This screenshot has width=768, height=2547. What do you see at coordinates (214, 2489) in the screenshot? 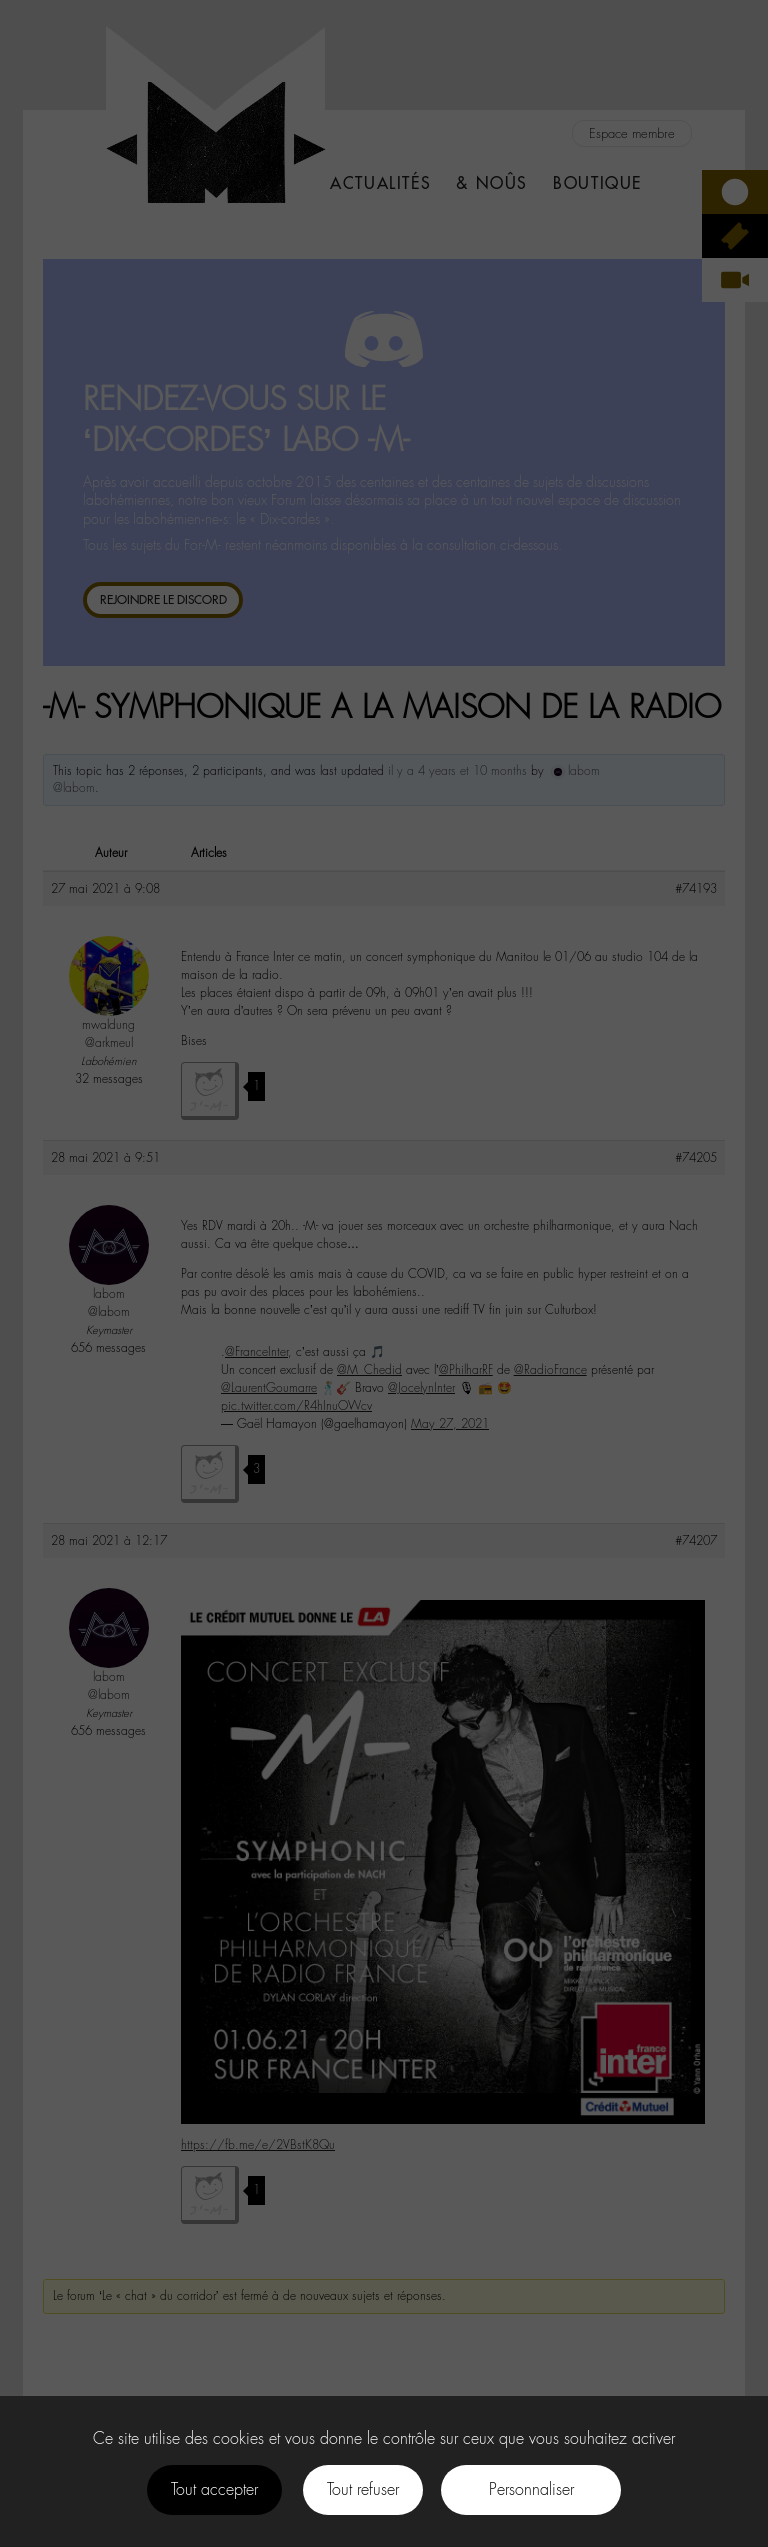
I see `Tout accepter` at bounding box center [214, 2489].